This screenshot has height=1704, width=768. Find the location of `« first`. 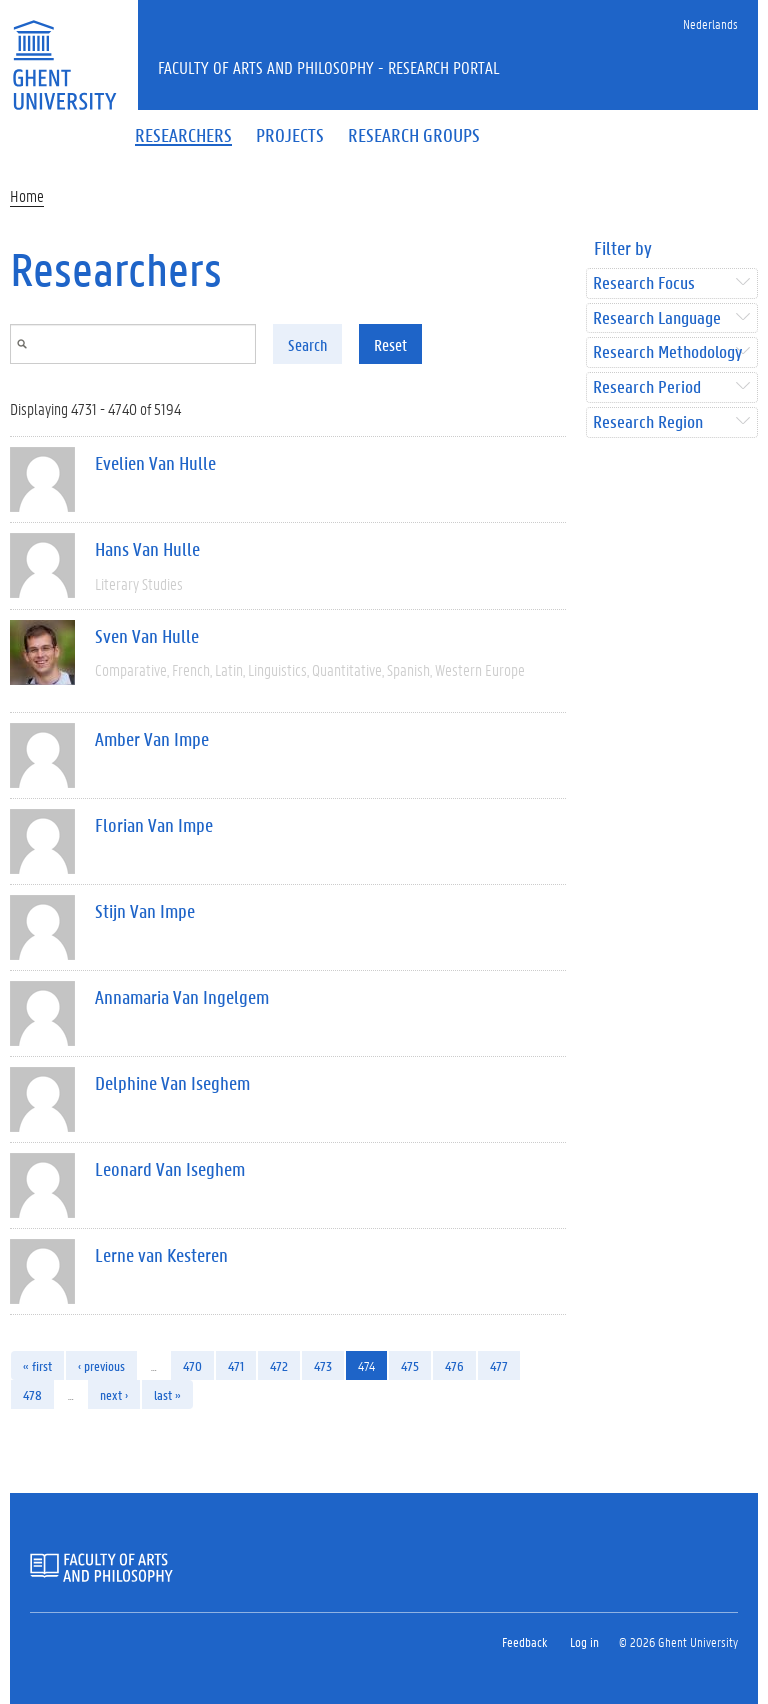

« first is located at coordinates (37, 1365).